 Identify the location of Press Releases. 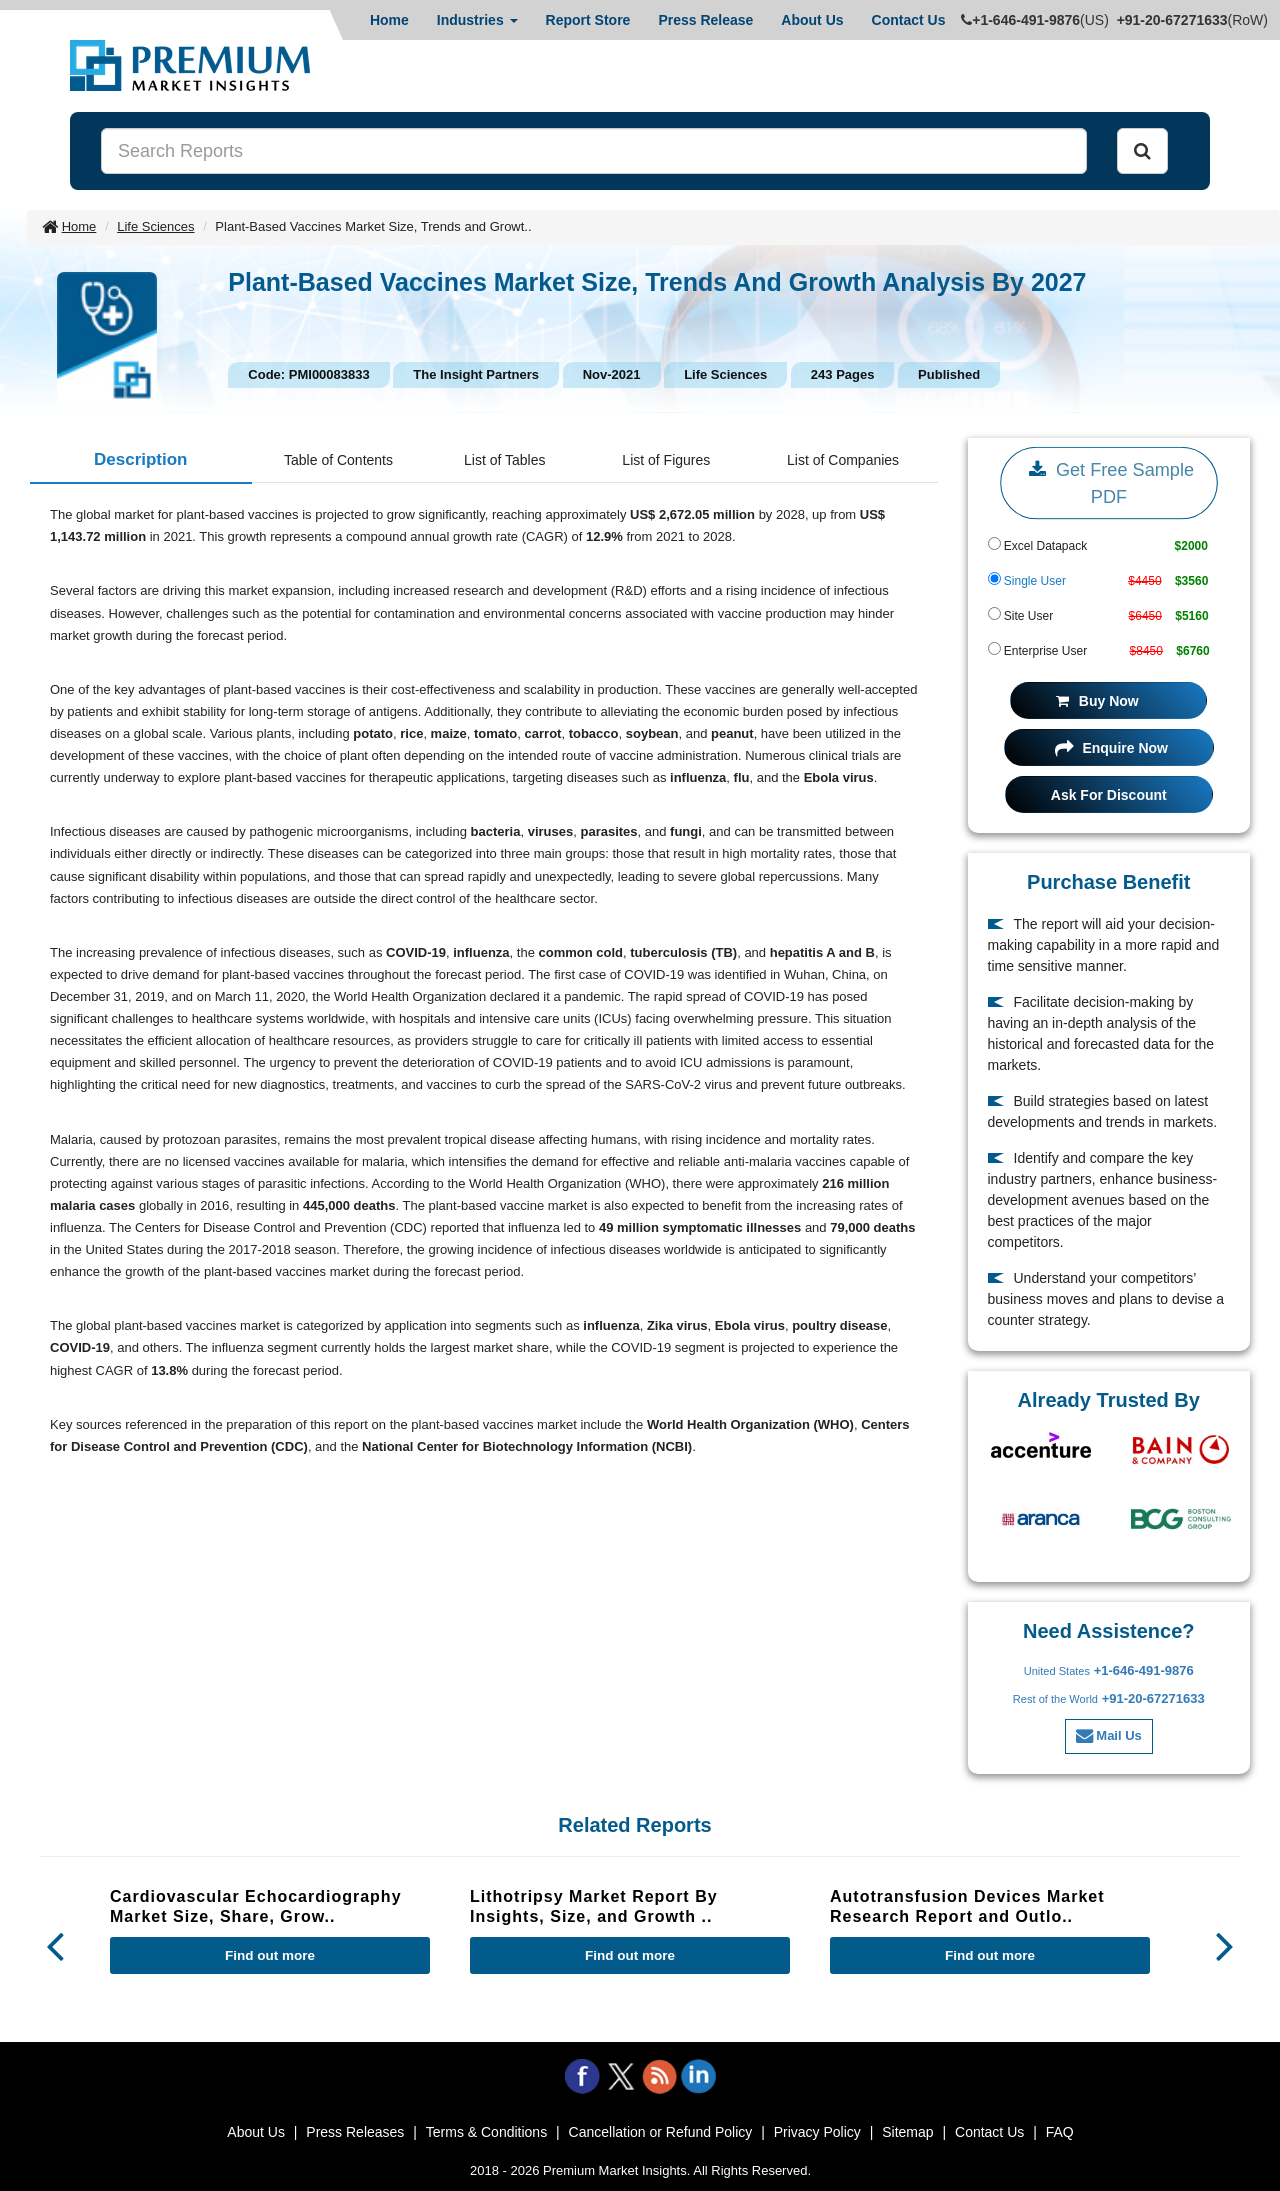
(355, 2132).